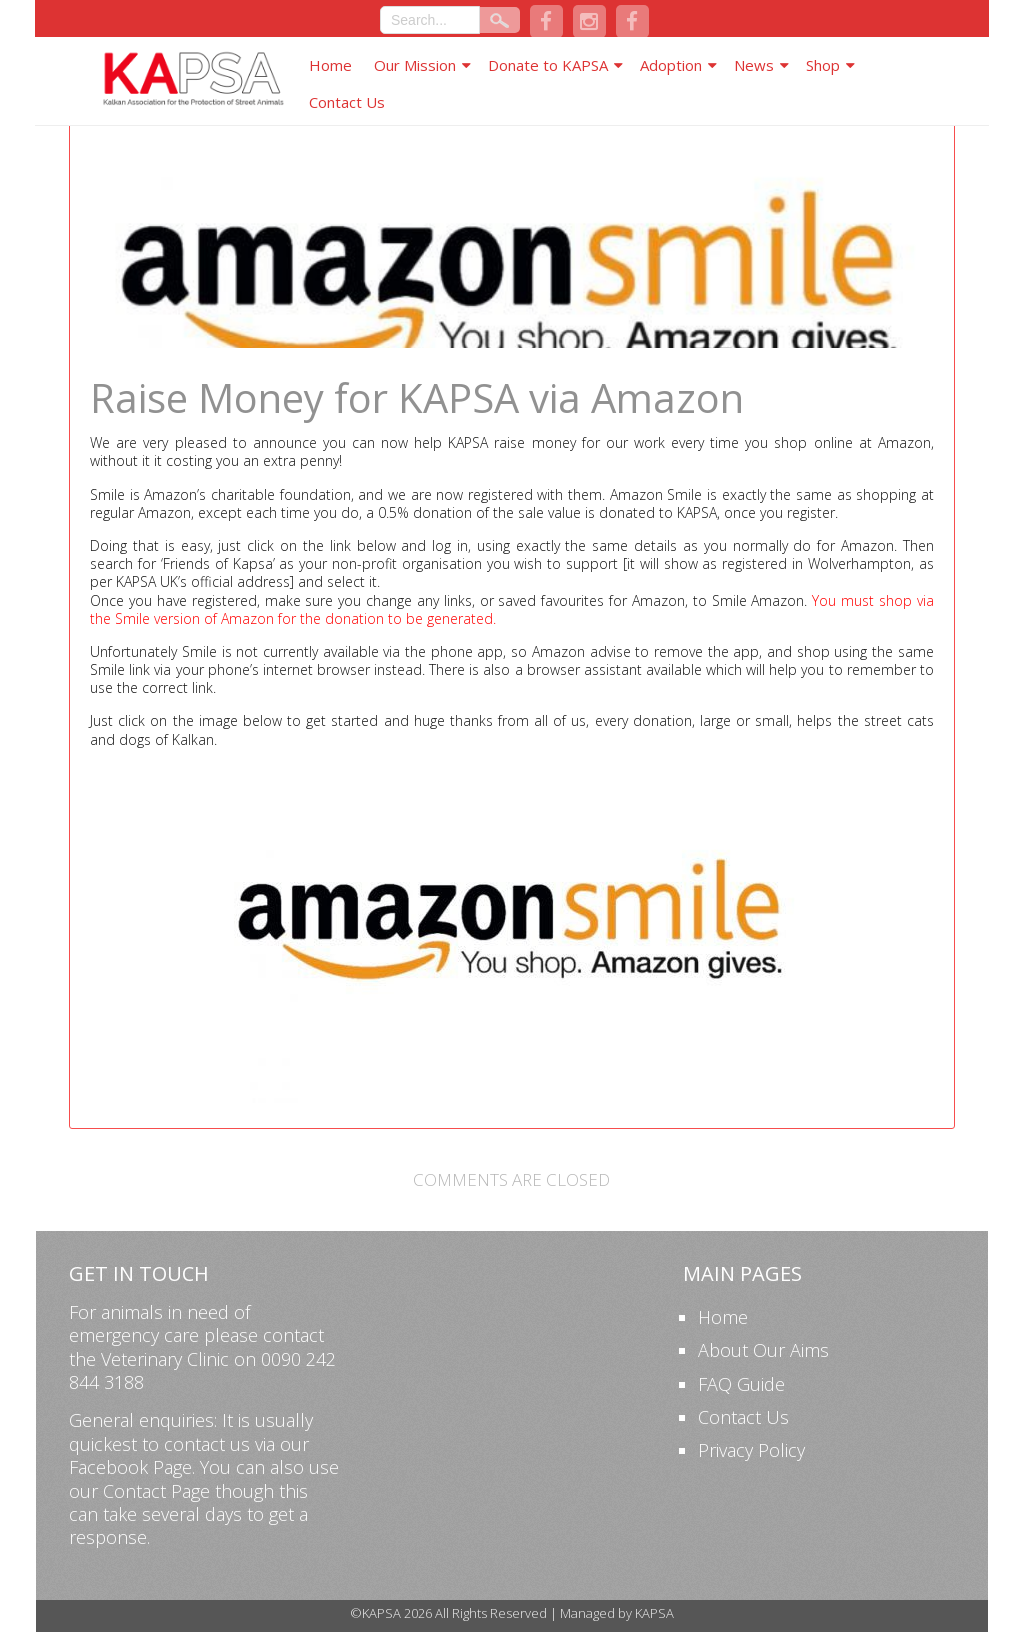 The width and height of the screenshot is (1024, 1632). I want to click on Donate to KAPSA, so click(548, 65).